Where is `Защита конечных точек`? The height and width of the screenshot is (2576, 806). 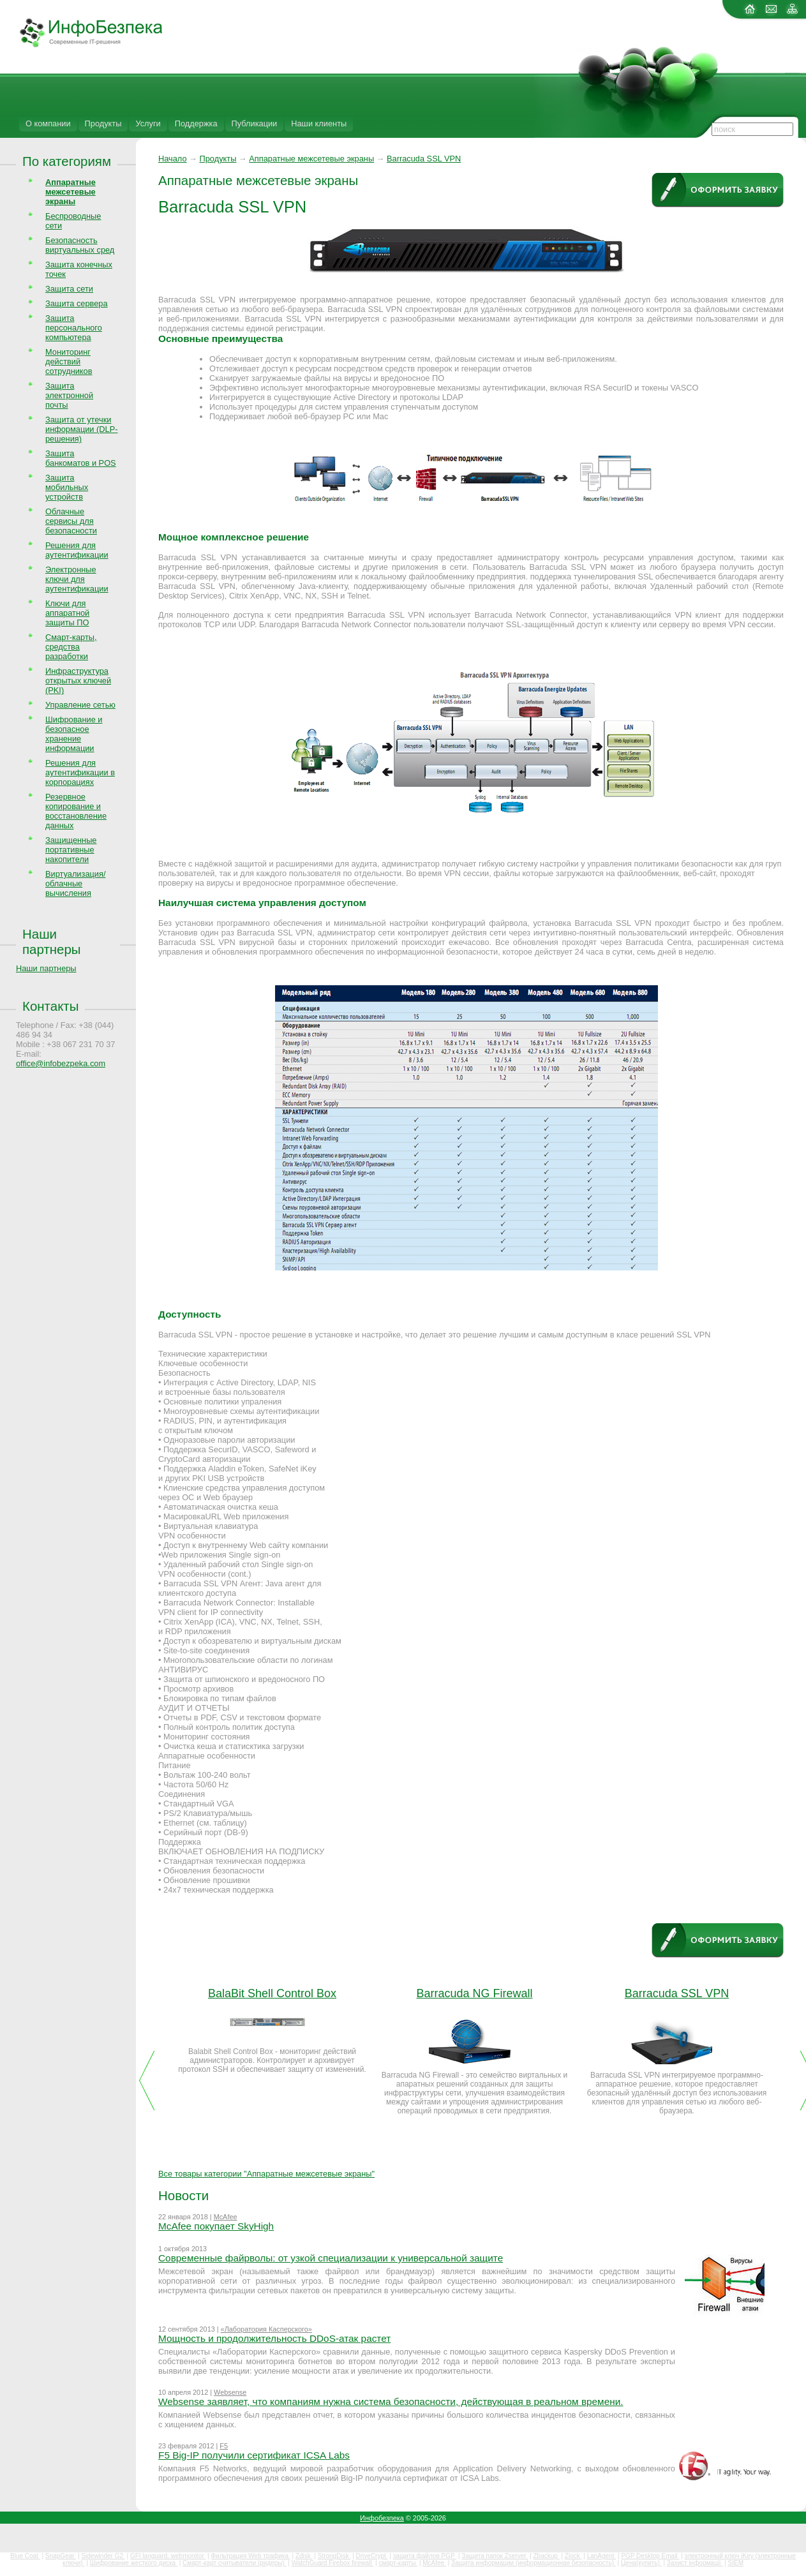
Защита конечных точек is located at coordinates (78, 269).